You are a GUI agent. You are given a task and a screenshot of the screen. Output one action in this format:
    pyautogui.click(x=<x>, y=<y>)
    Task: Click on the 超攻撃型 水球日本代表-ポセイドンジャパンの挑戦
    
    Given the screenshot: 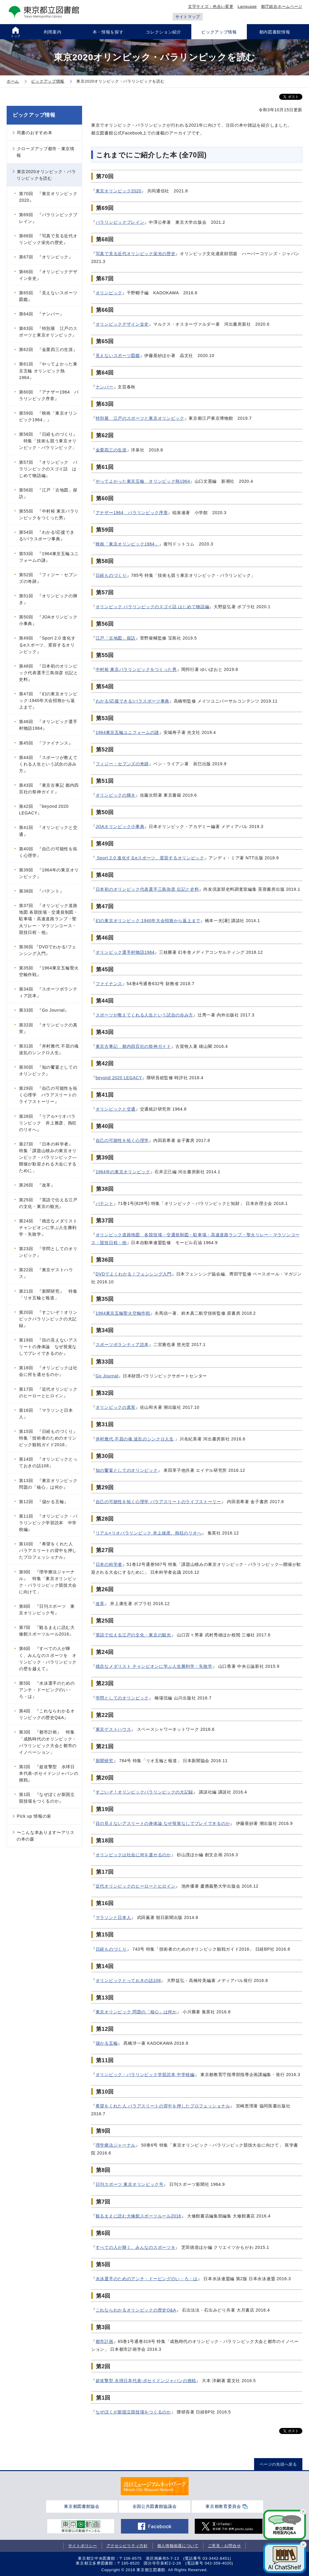 What is the action you would take?
    pyautogui.click(x=146, y=2380)
    